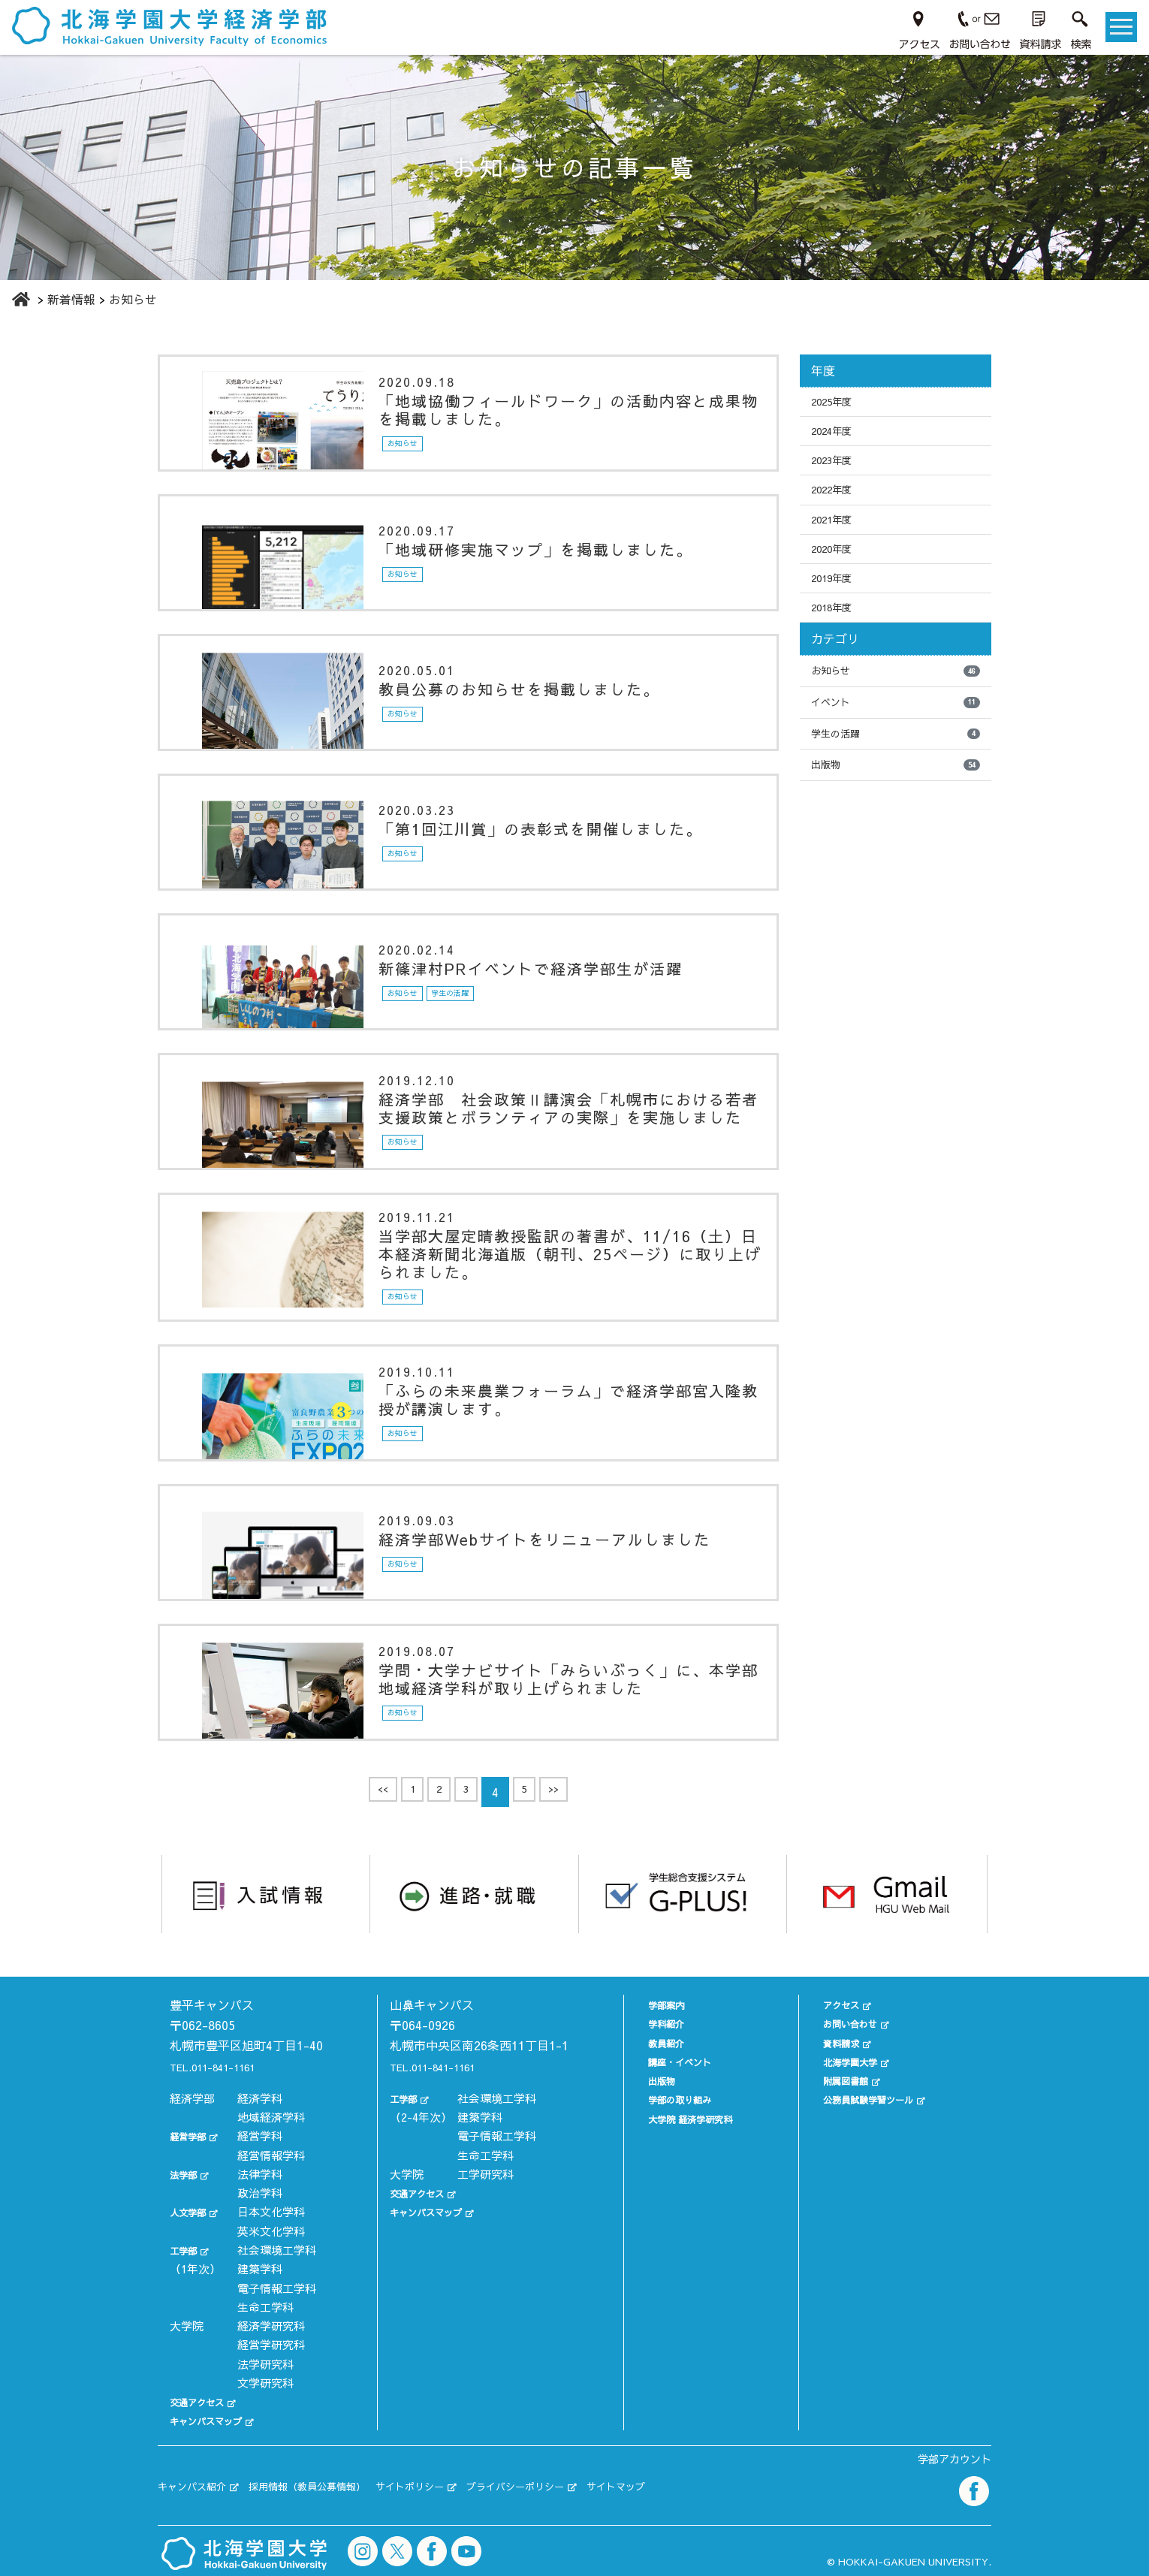 The image size is (1149, 2576). Describe the element at coordinates (565, 1795) in the screenshot. I see `>>` at that location.